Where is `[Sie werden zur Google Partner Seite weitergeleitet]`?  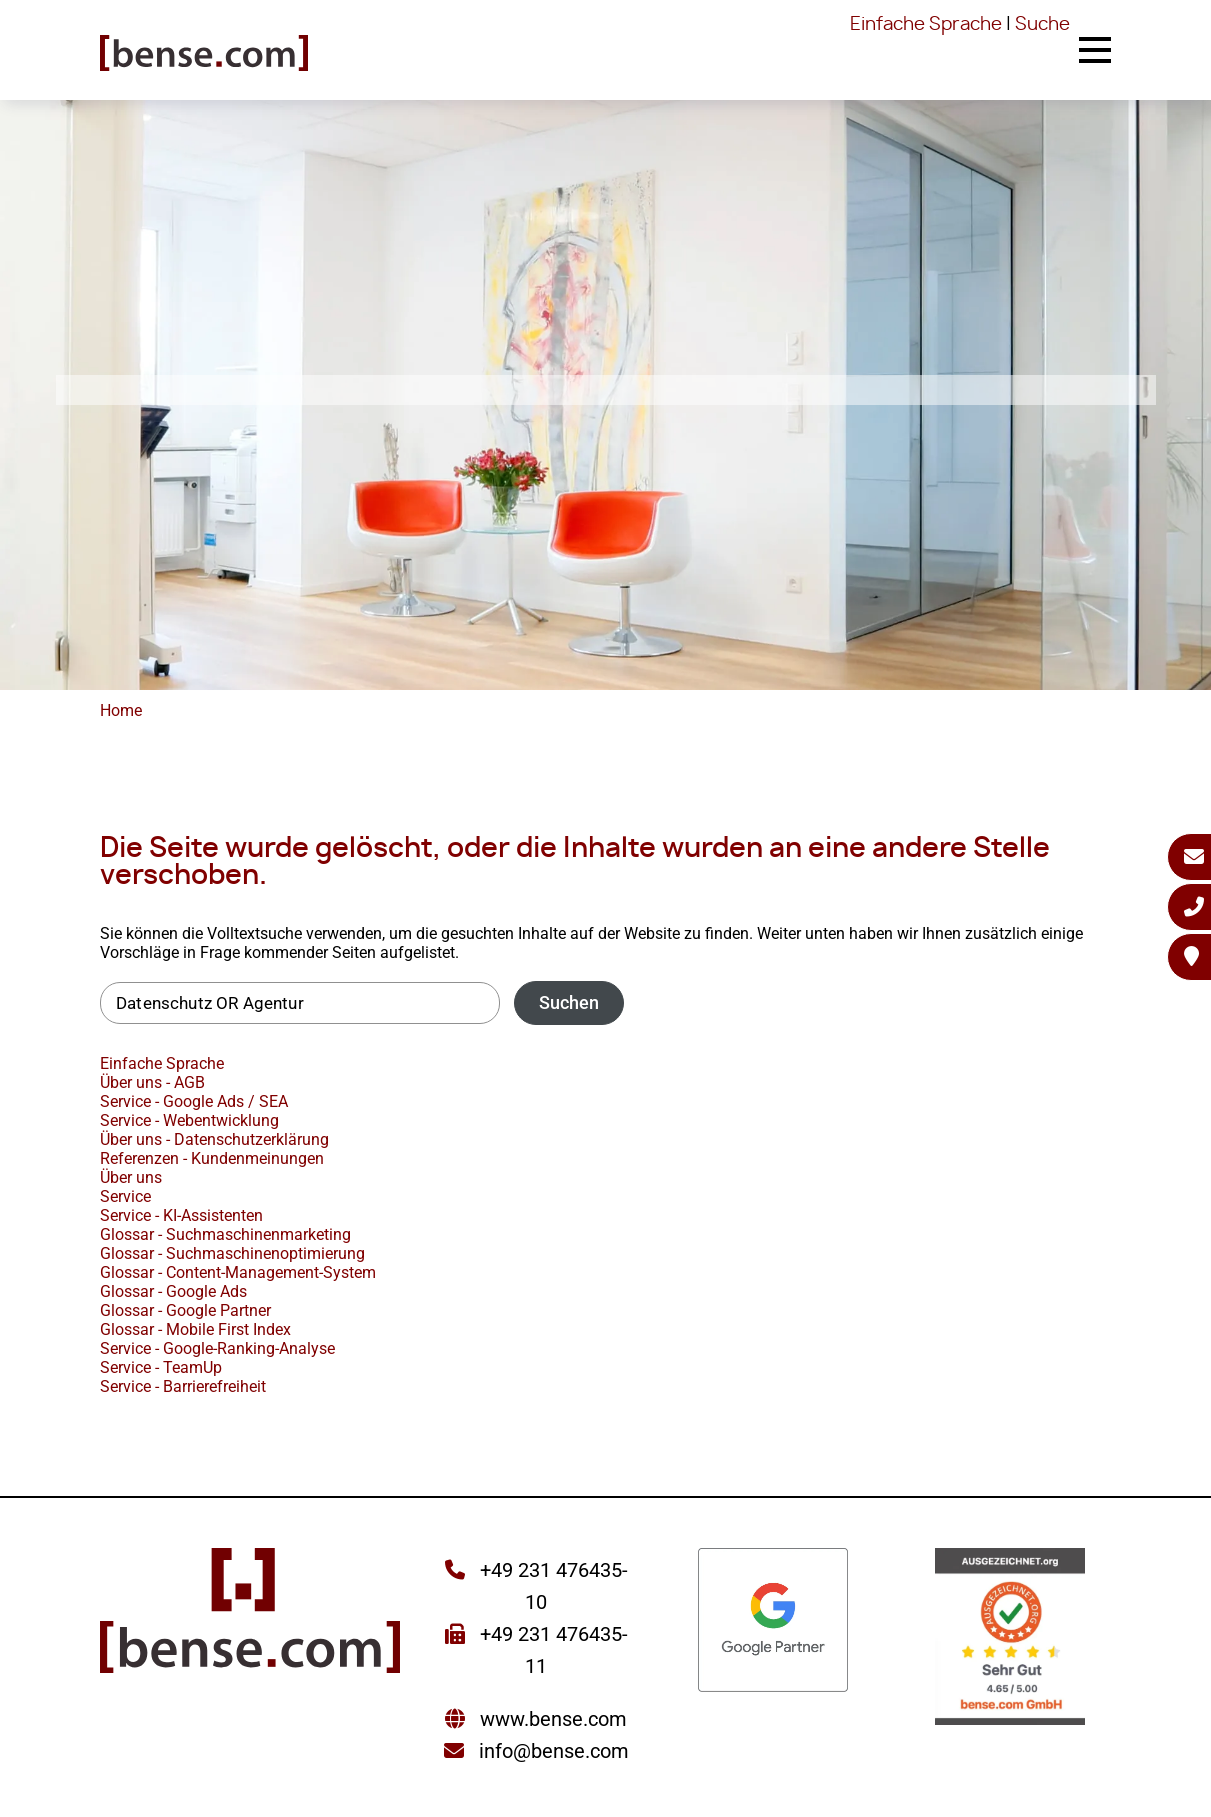
[Sie werden zur Google Partner Seite weitergeleitet] is located at coordinates (773, 1621).